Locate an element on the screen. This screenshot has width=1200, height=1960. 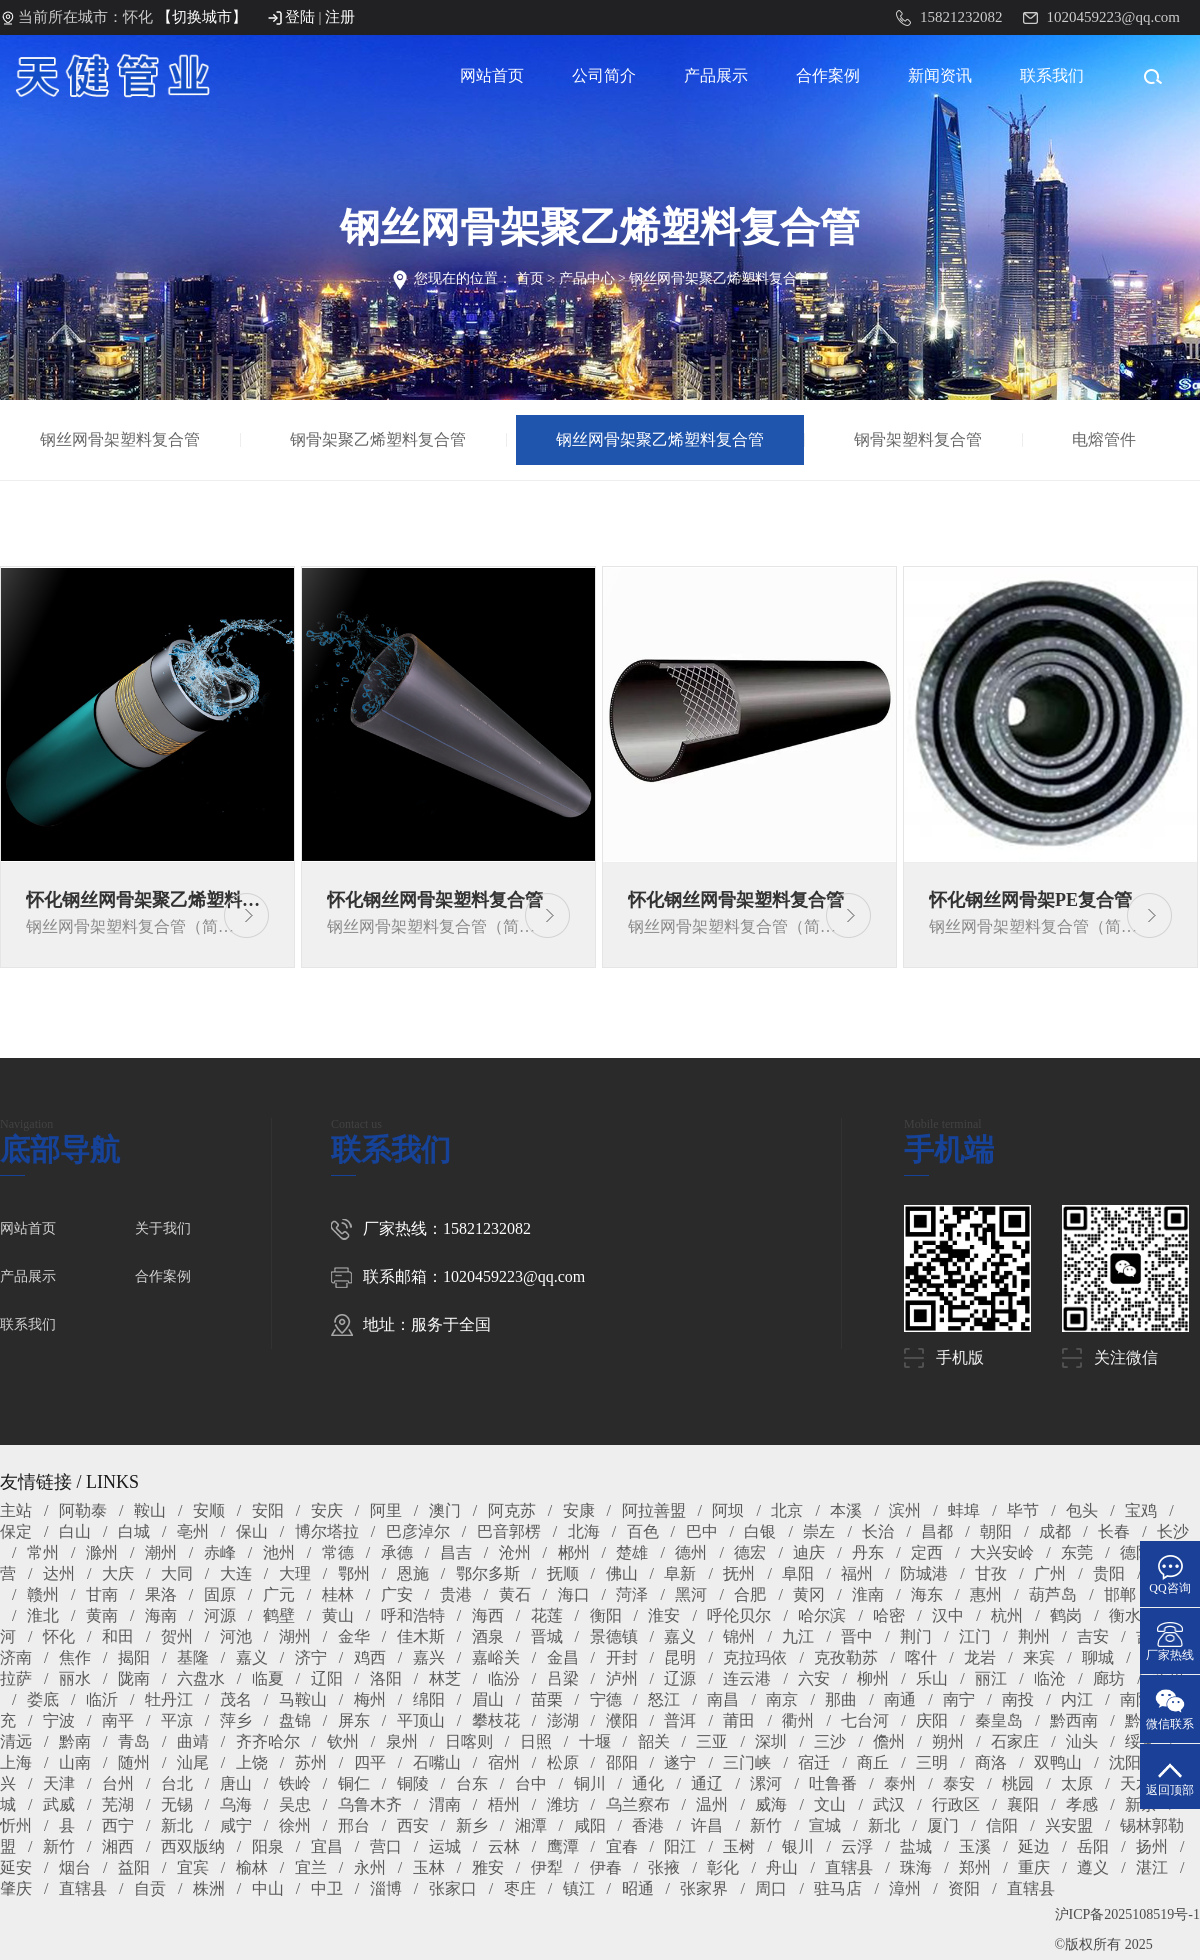
辽阳 is located at coordinates (327, 1678).